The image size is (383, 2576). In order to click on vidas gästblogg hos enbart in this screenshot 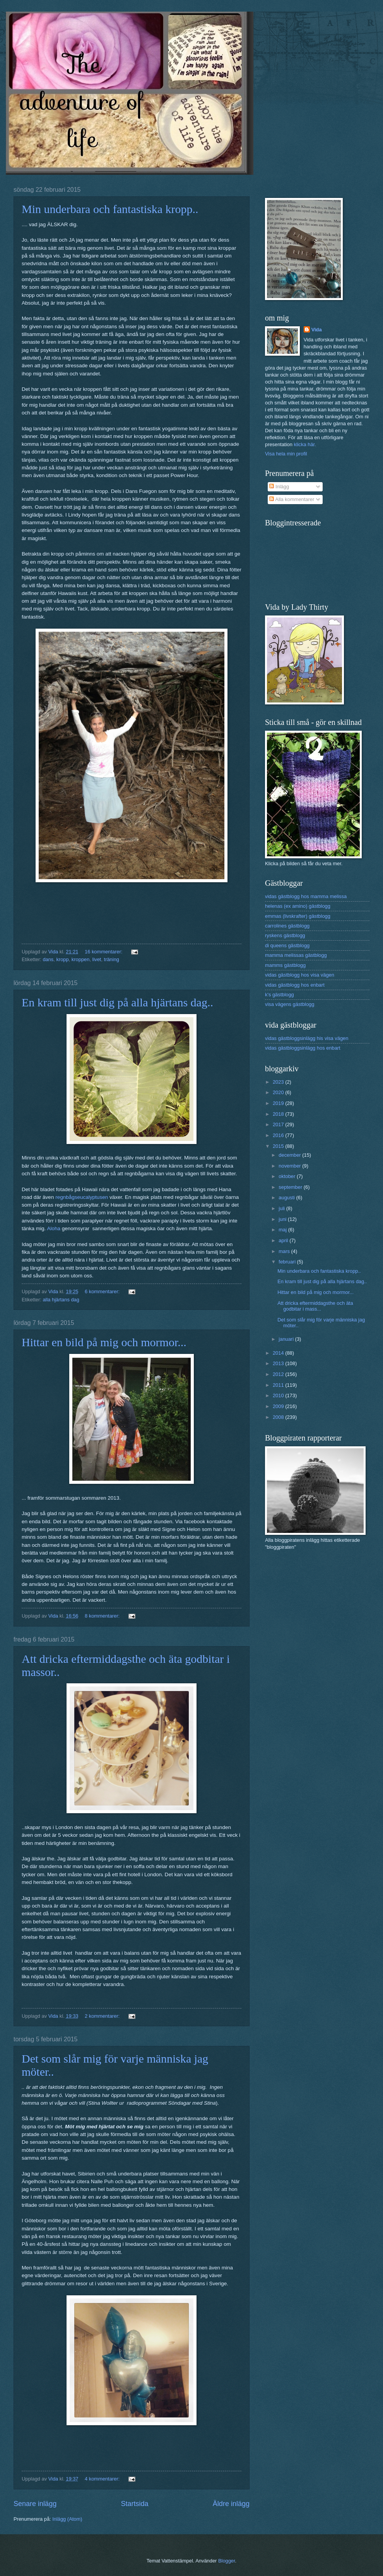, I will do `click(295, 985)`.